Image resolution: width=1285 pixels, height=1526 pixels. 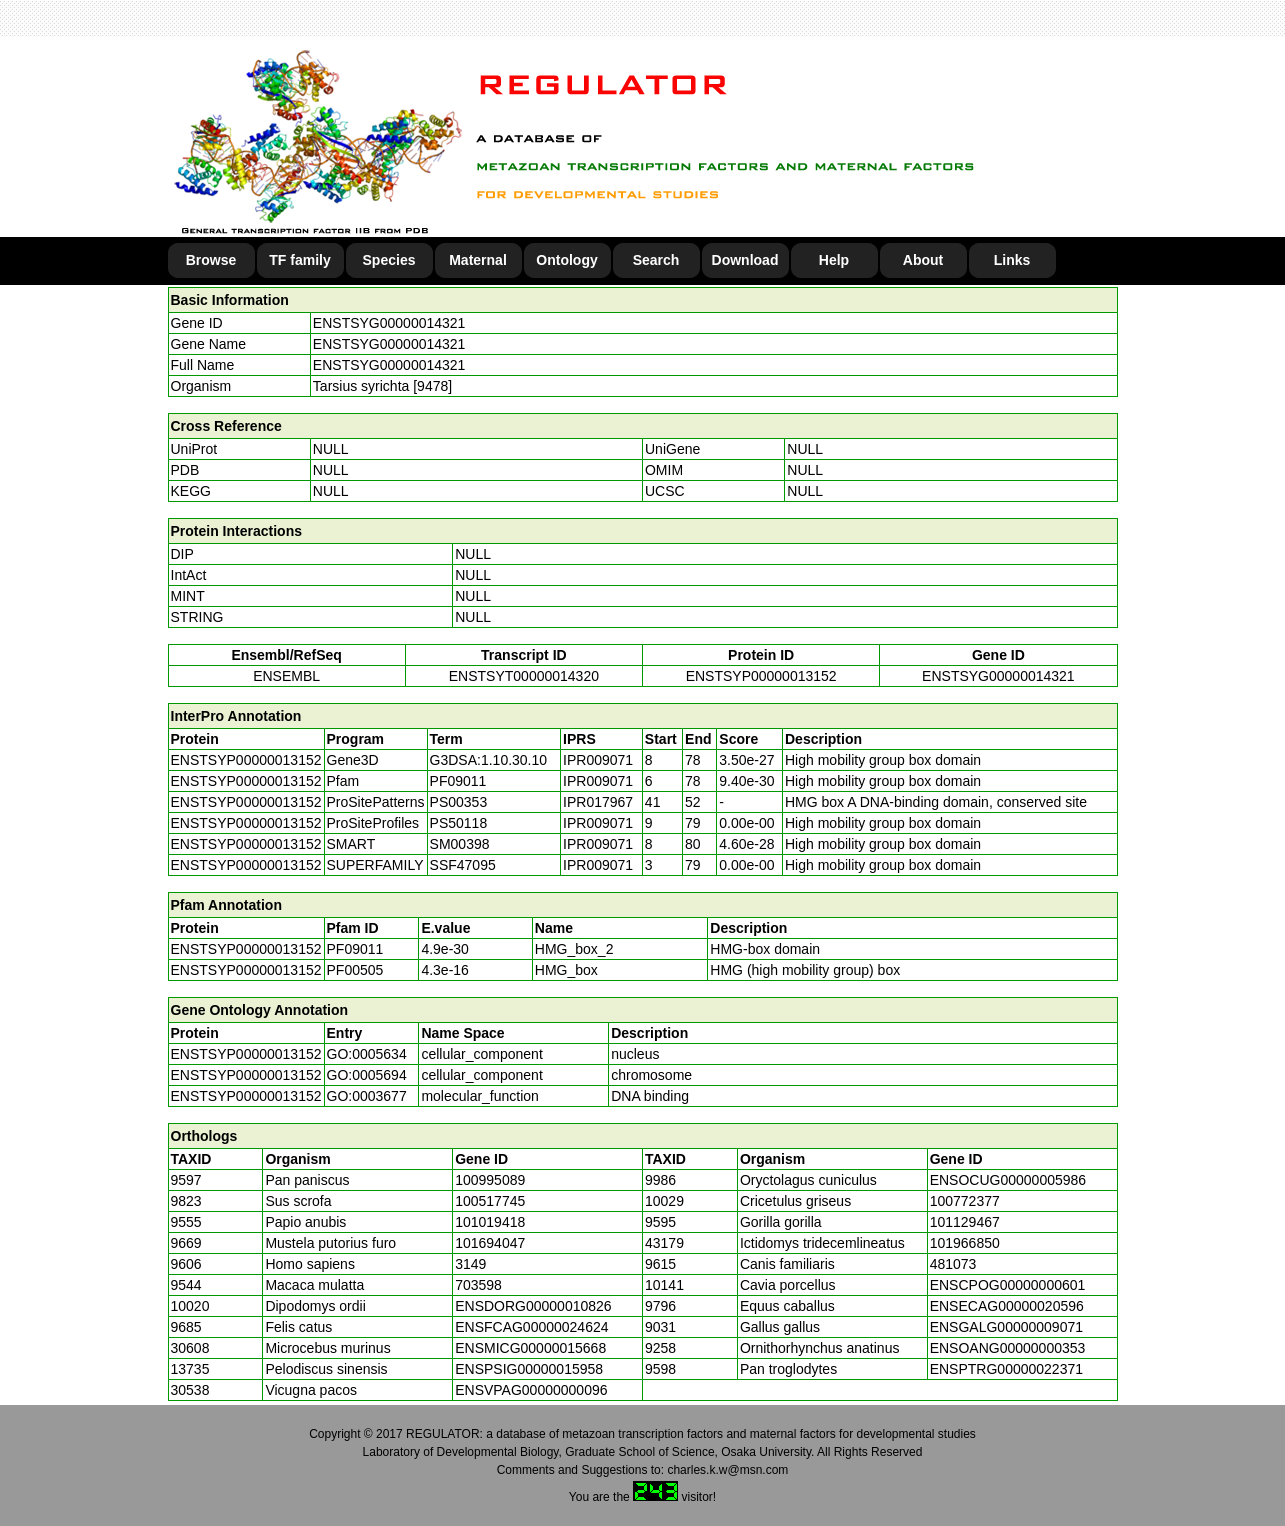 I want to click on Maternal, so click(x=478, y=260).